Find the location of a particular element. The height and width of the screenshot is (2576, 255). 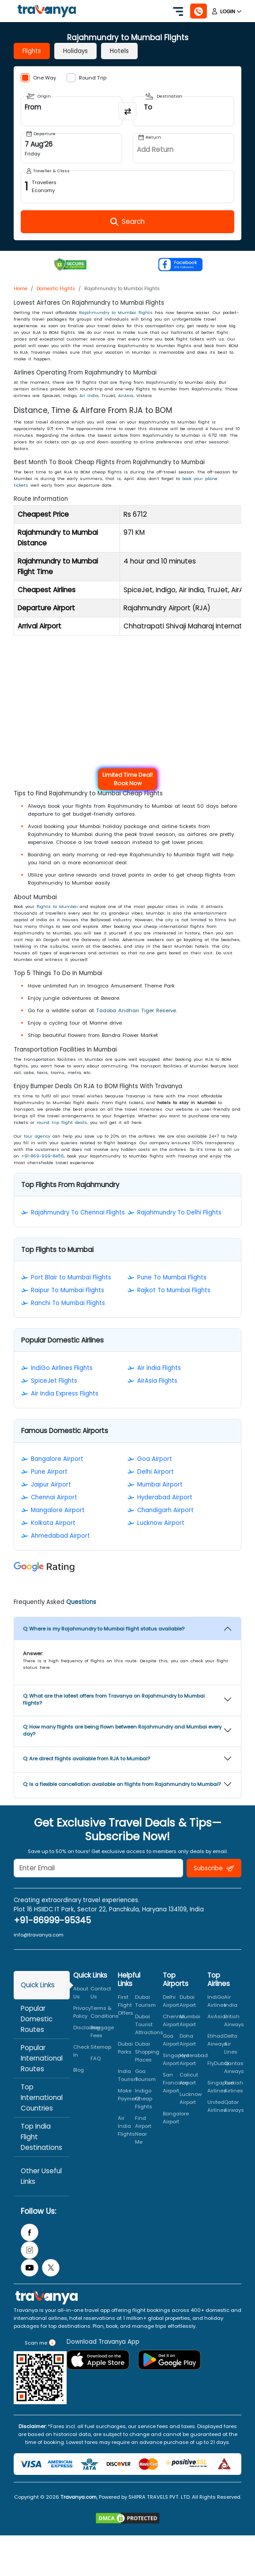

Pune Airport is located at coordinates (49, 1472).